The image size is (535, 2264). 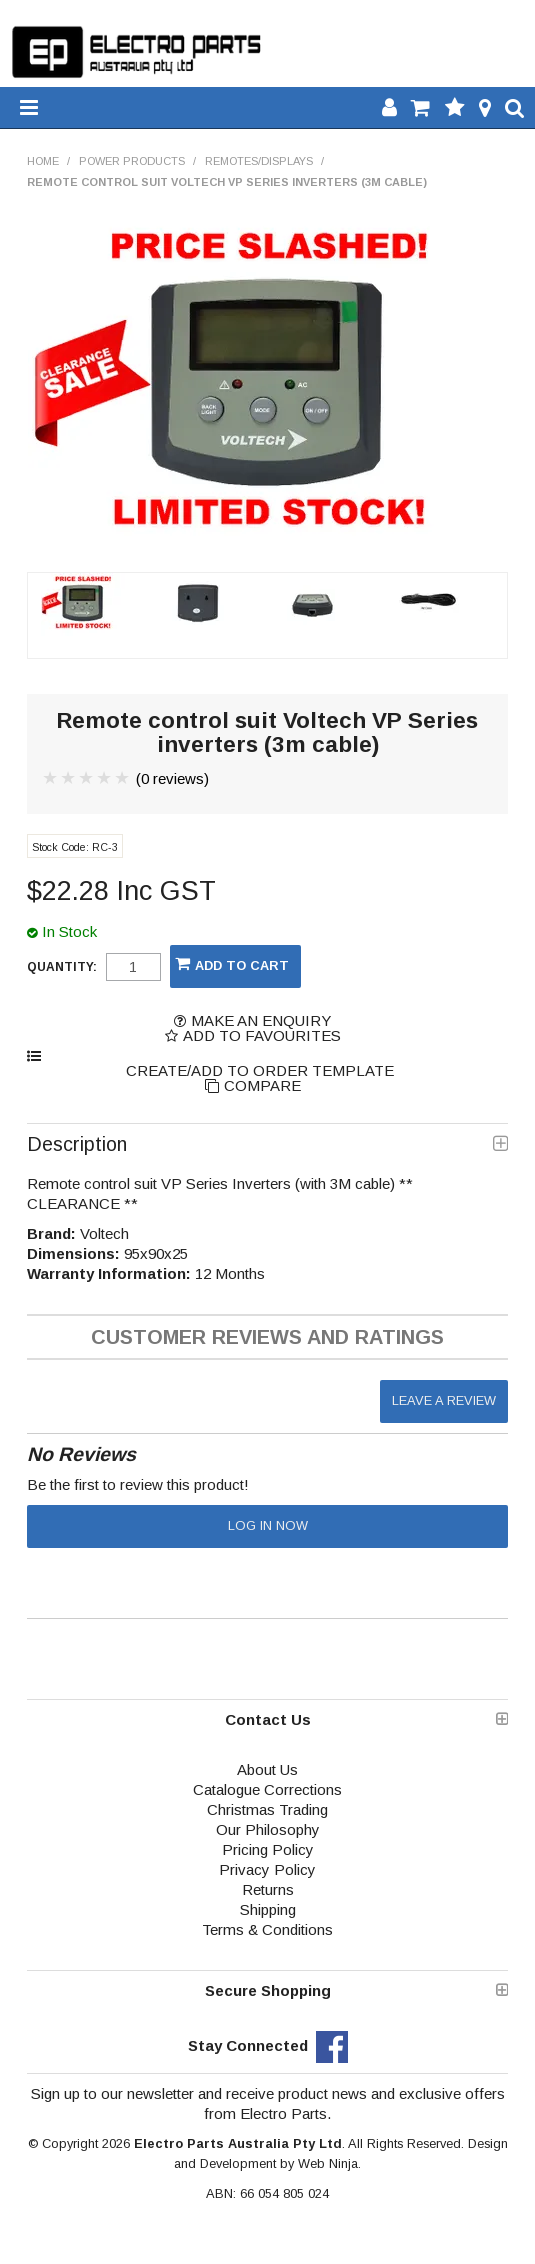 What do you see at coordinates (105, 778) in the screenshot?
I see `4 Stars` at bounding box center [105, 778].